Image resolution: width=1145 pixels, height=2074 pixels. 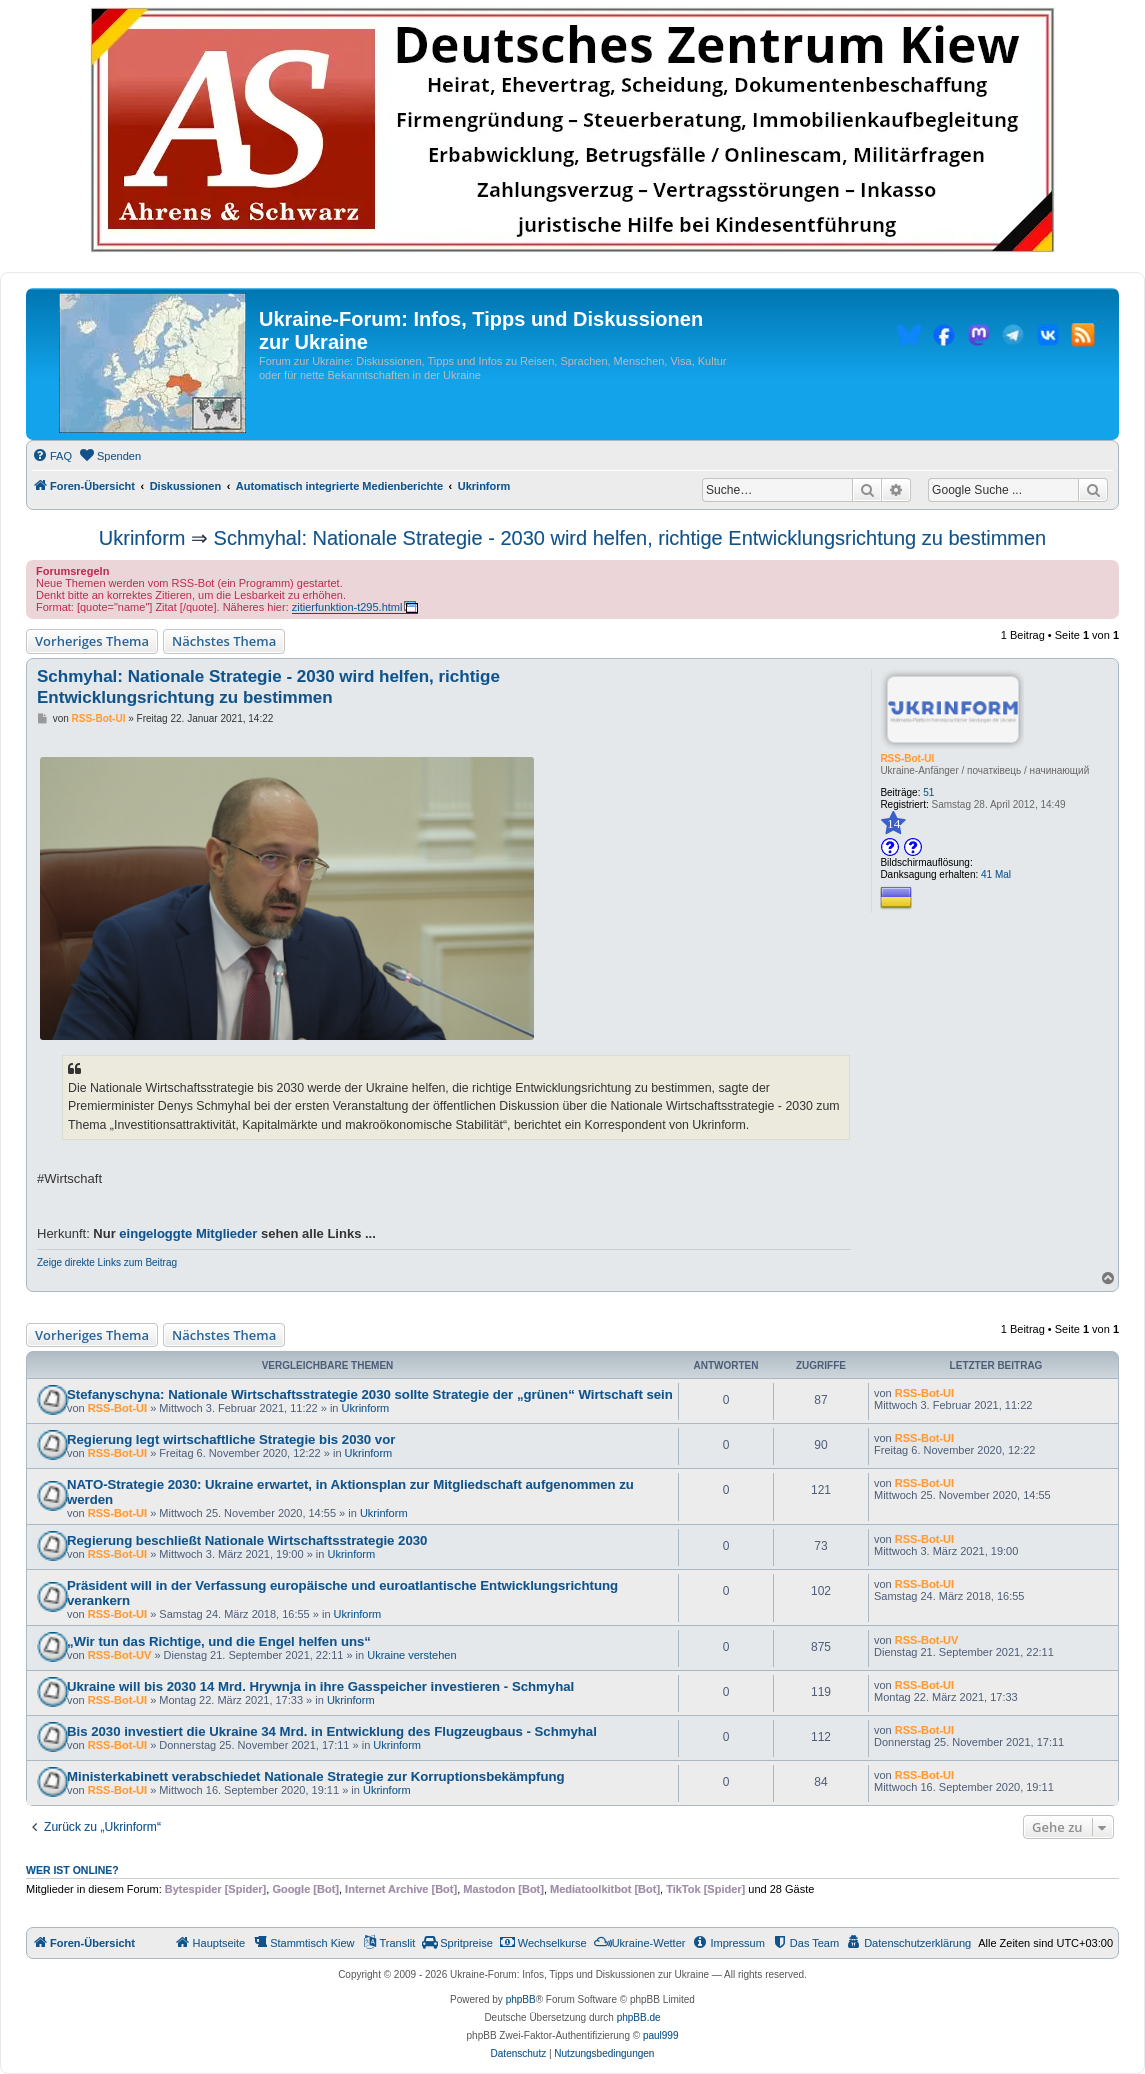 I want to click on Stefanyschyna: Nationale Wirtschaftsstrategie 2030 sollte Strategie der „grünen“ Wirtschaft sein, so click(x=370, y=1394).